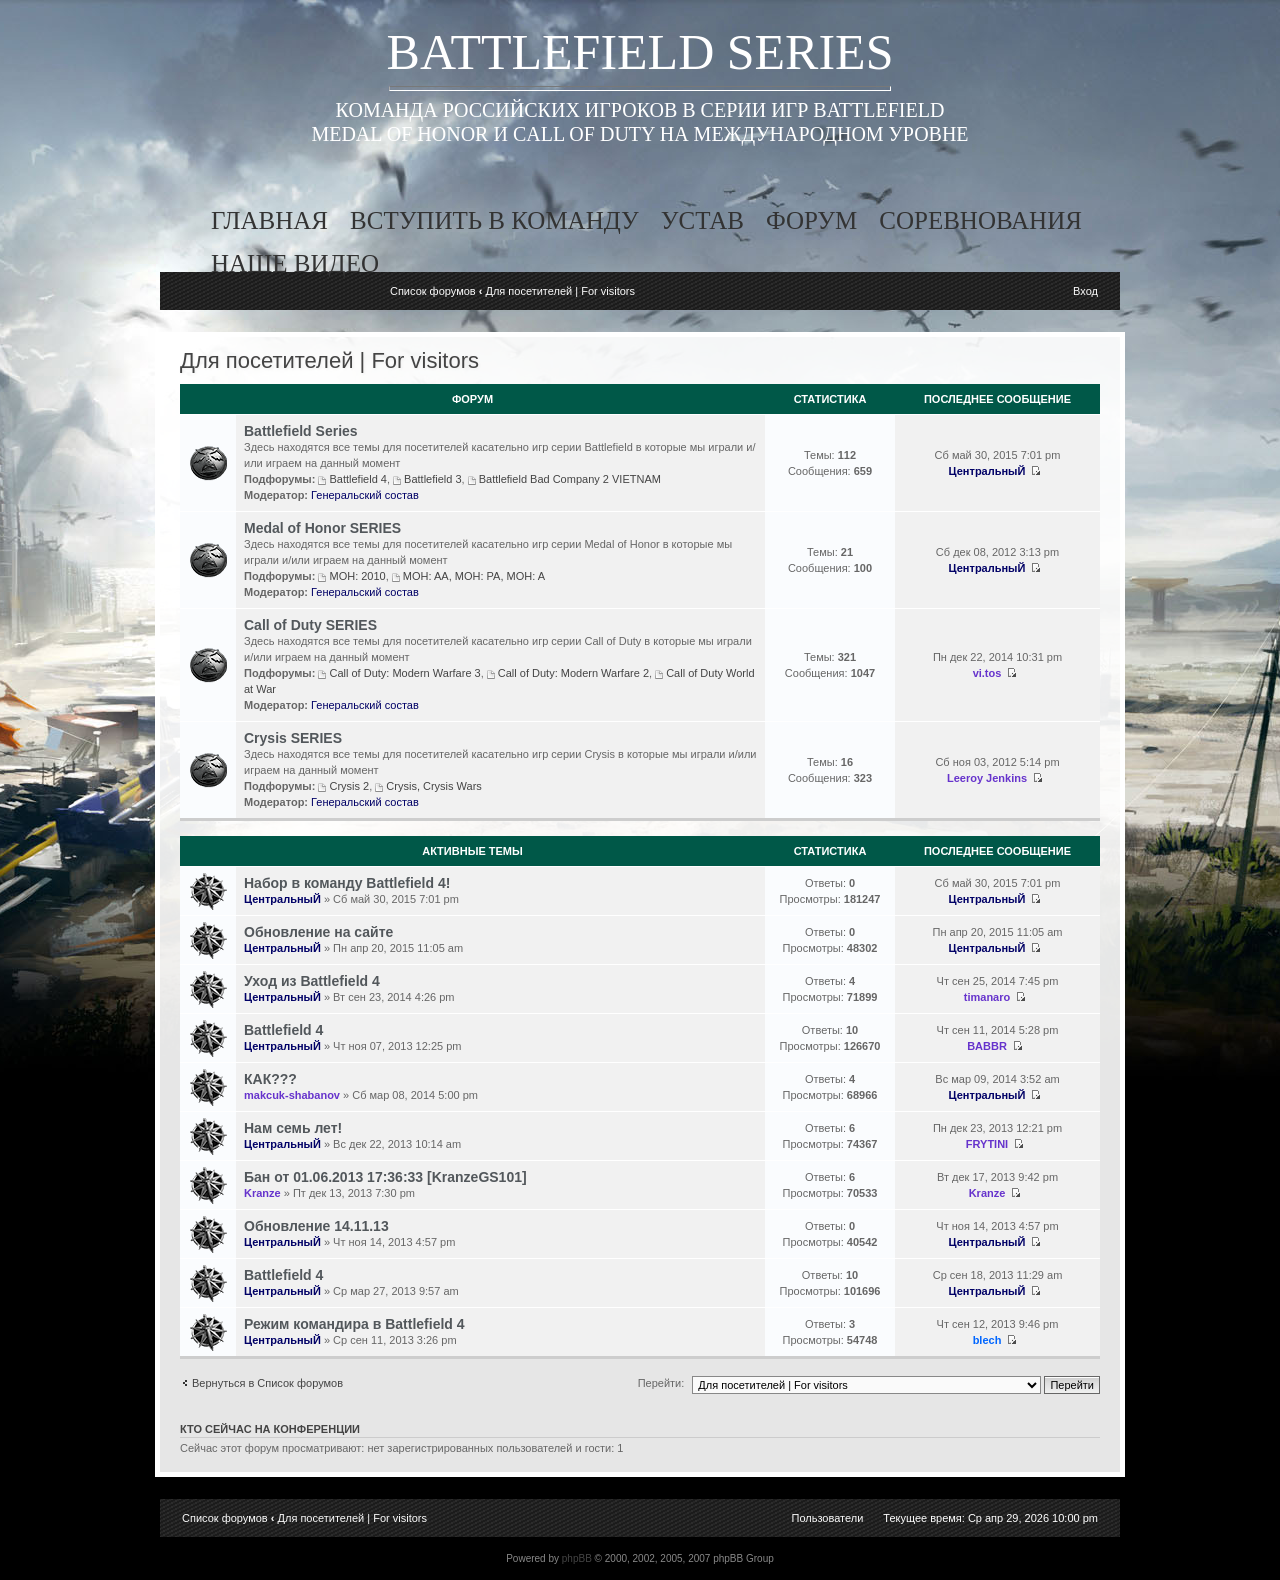 Image resolution: width=1280 pixels, height=1580 pixels. Describe the element at coordinates (702, 220) in the screenshot. I see `устав` at that location.